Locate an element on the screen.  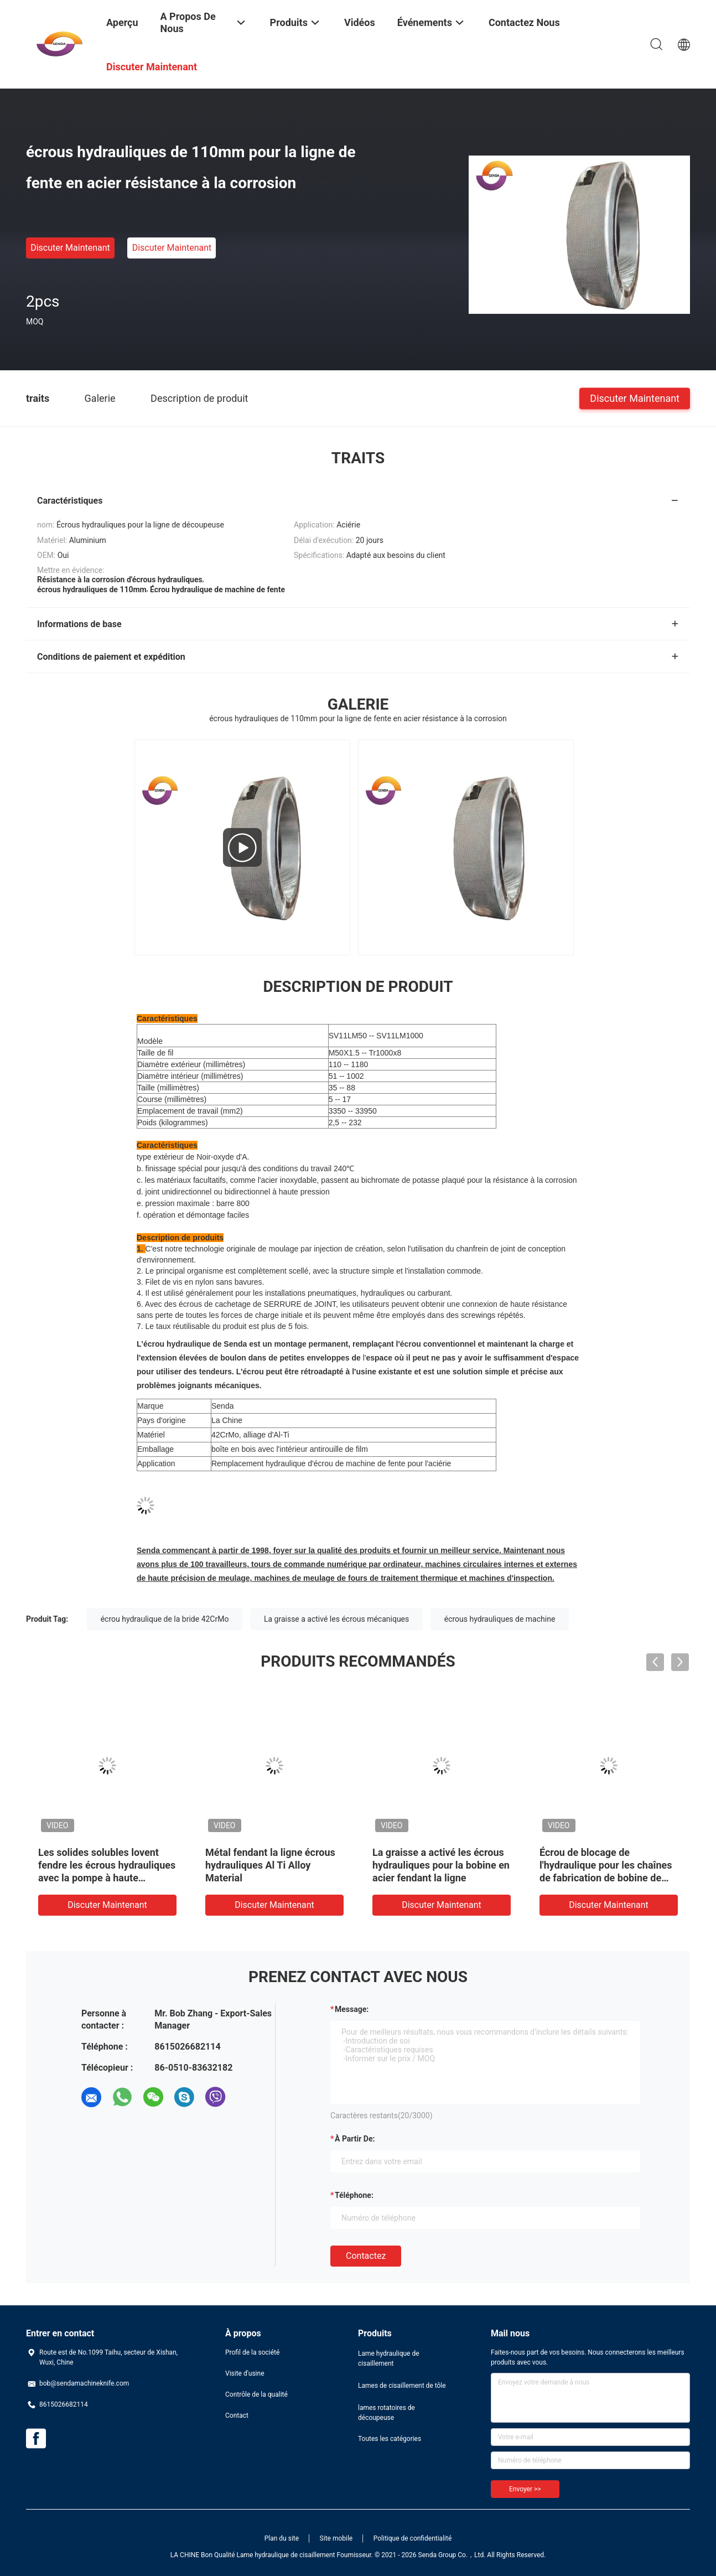
Lame hydraulique de cisaillement is located at coordinates (388, 2358).